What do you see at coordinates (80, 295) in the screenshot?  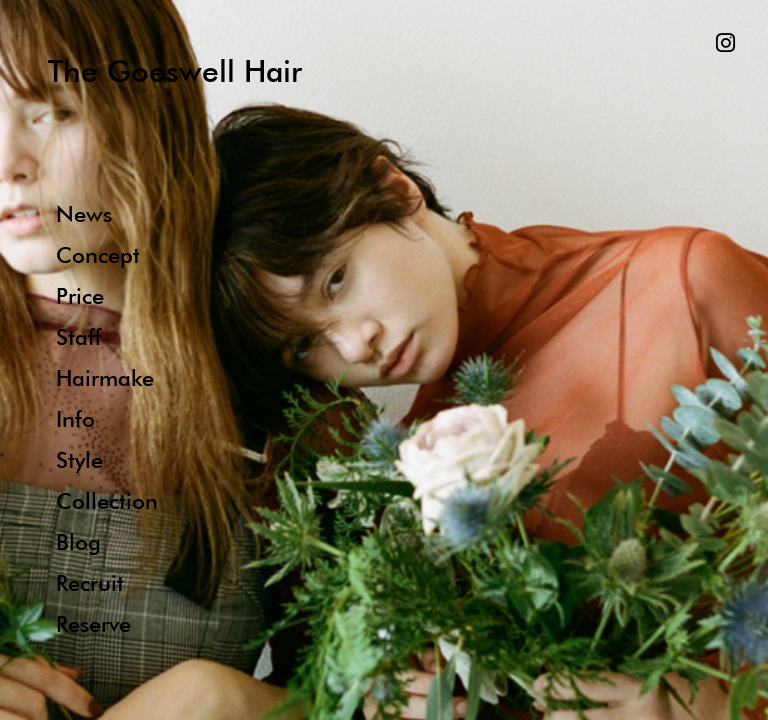 I see `Price` at bounding box center [80, 295].